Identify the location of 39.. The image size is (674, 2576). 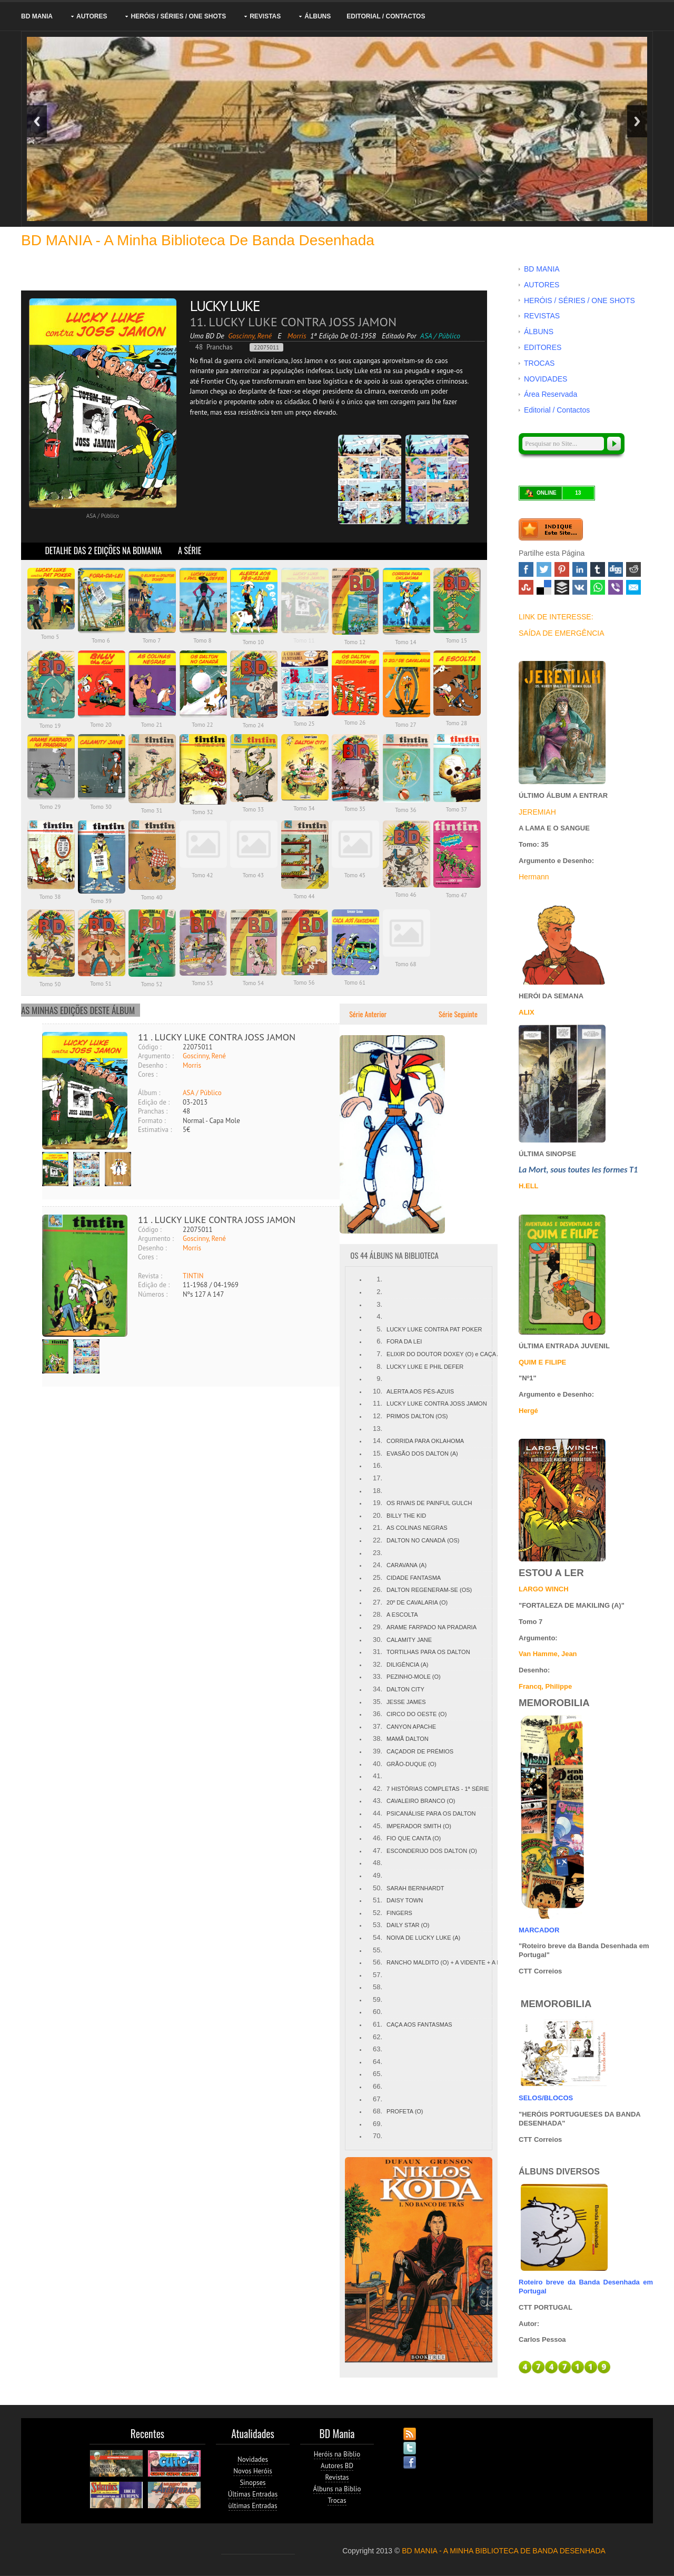
(377, 1751).